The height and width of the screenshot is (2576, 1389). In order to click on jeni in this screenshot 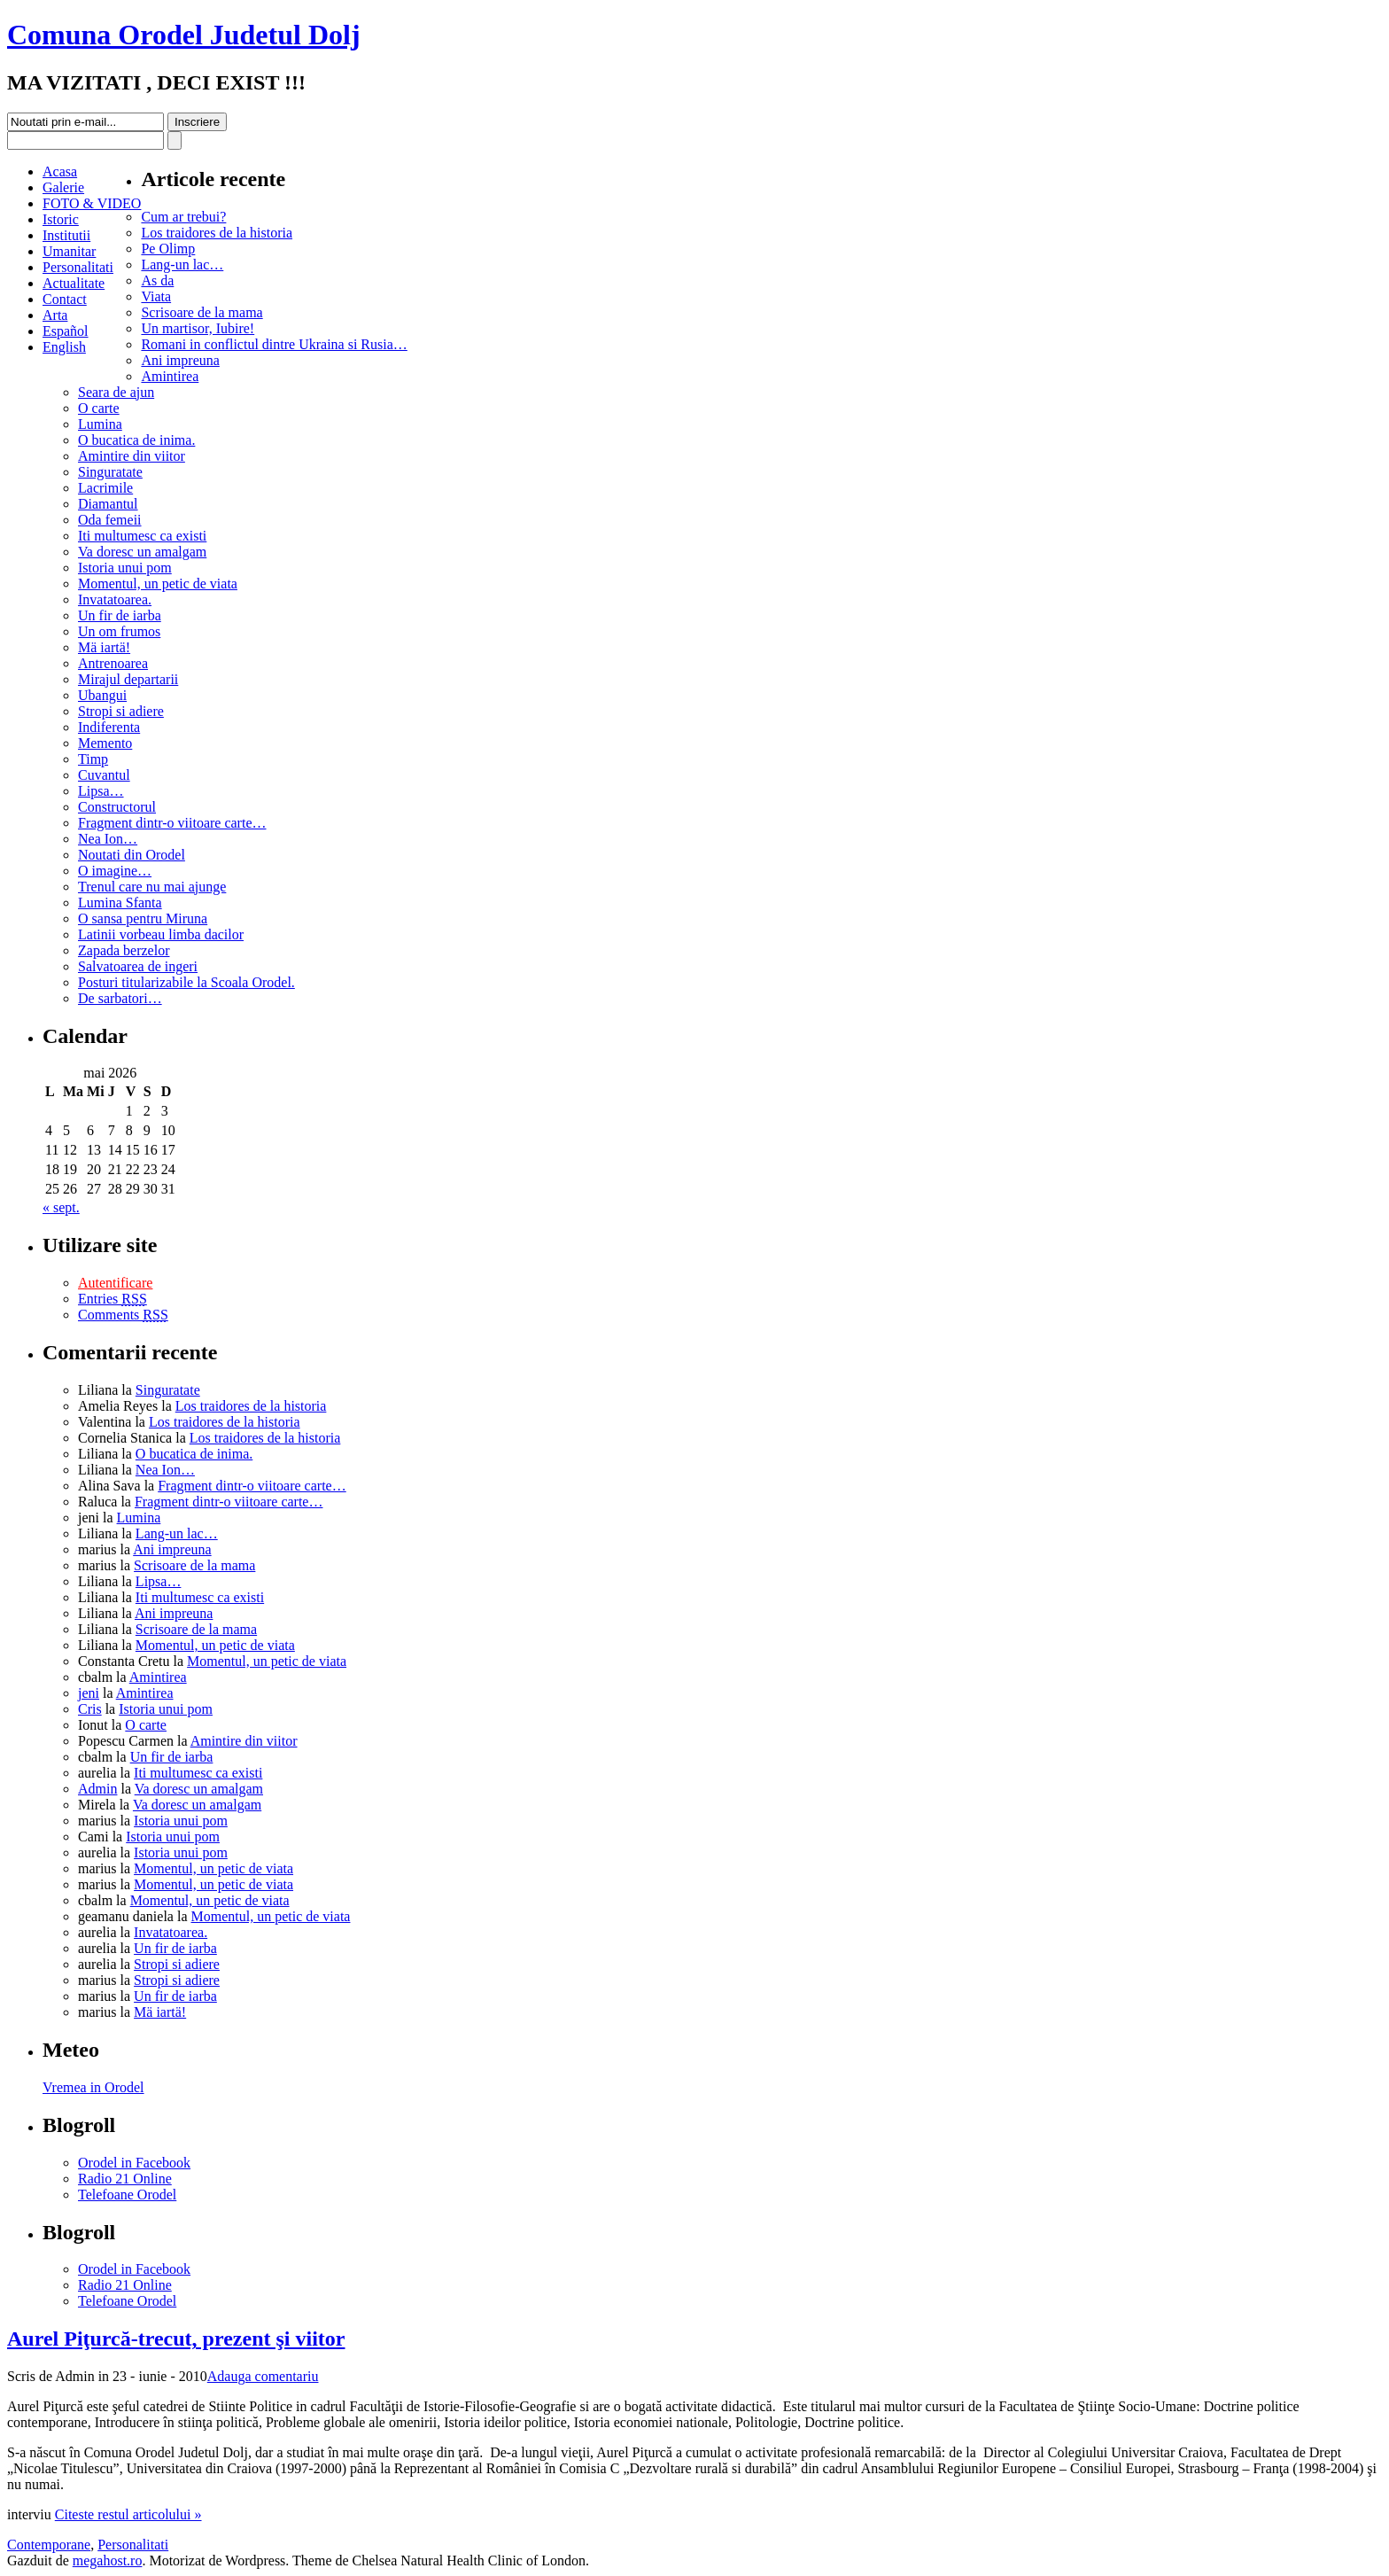, I will do `click(88, 1692)`.